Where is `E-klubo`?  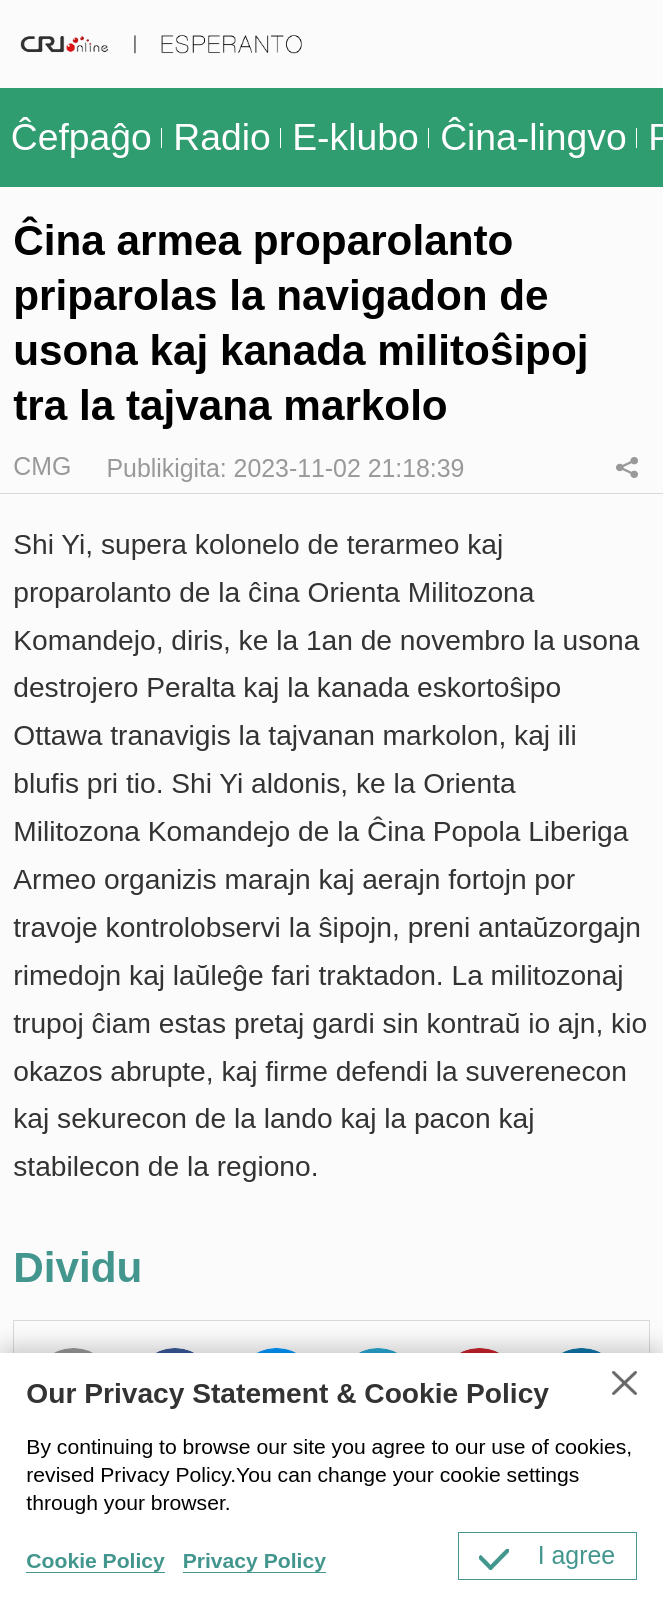 E-klubo is located at coordinates (355, 137).